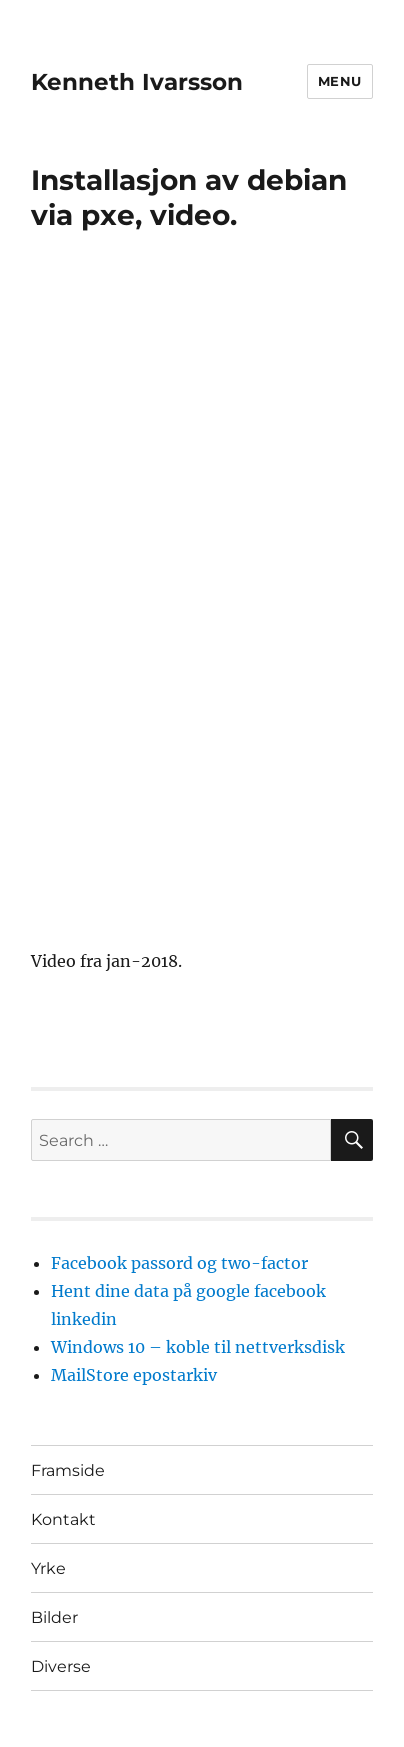  What do you see at coordinates (137, 82) in the screenshot?
I see `Kenneth Ivarsson` at bounding box center [137, 82].